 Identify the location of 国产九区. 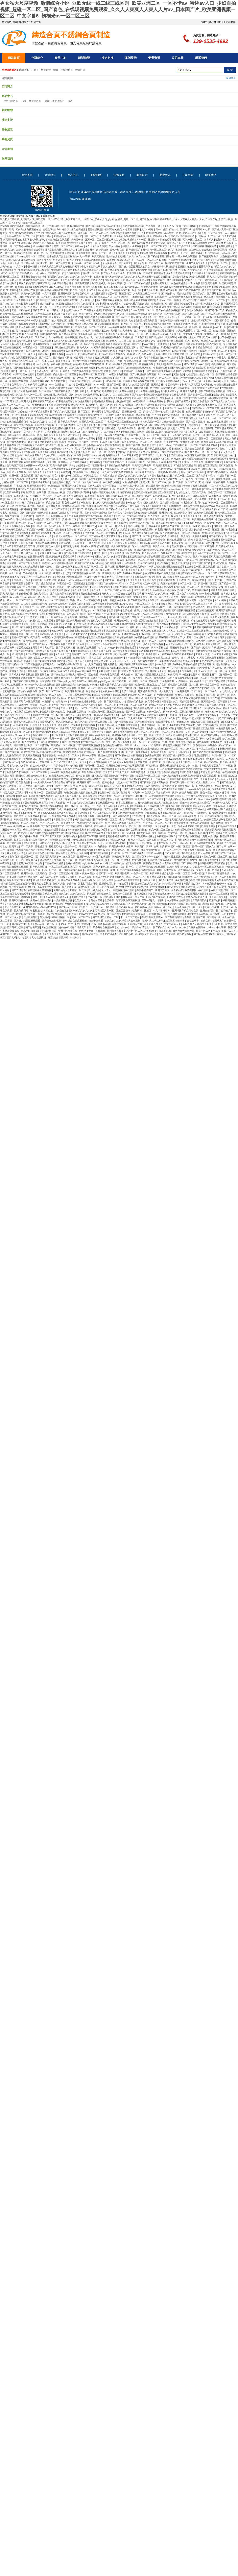
(110, 566).